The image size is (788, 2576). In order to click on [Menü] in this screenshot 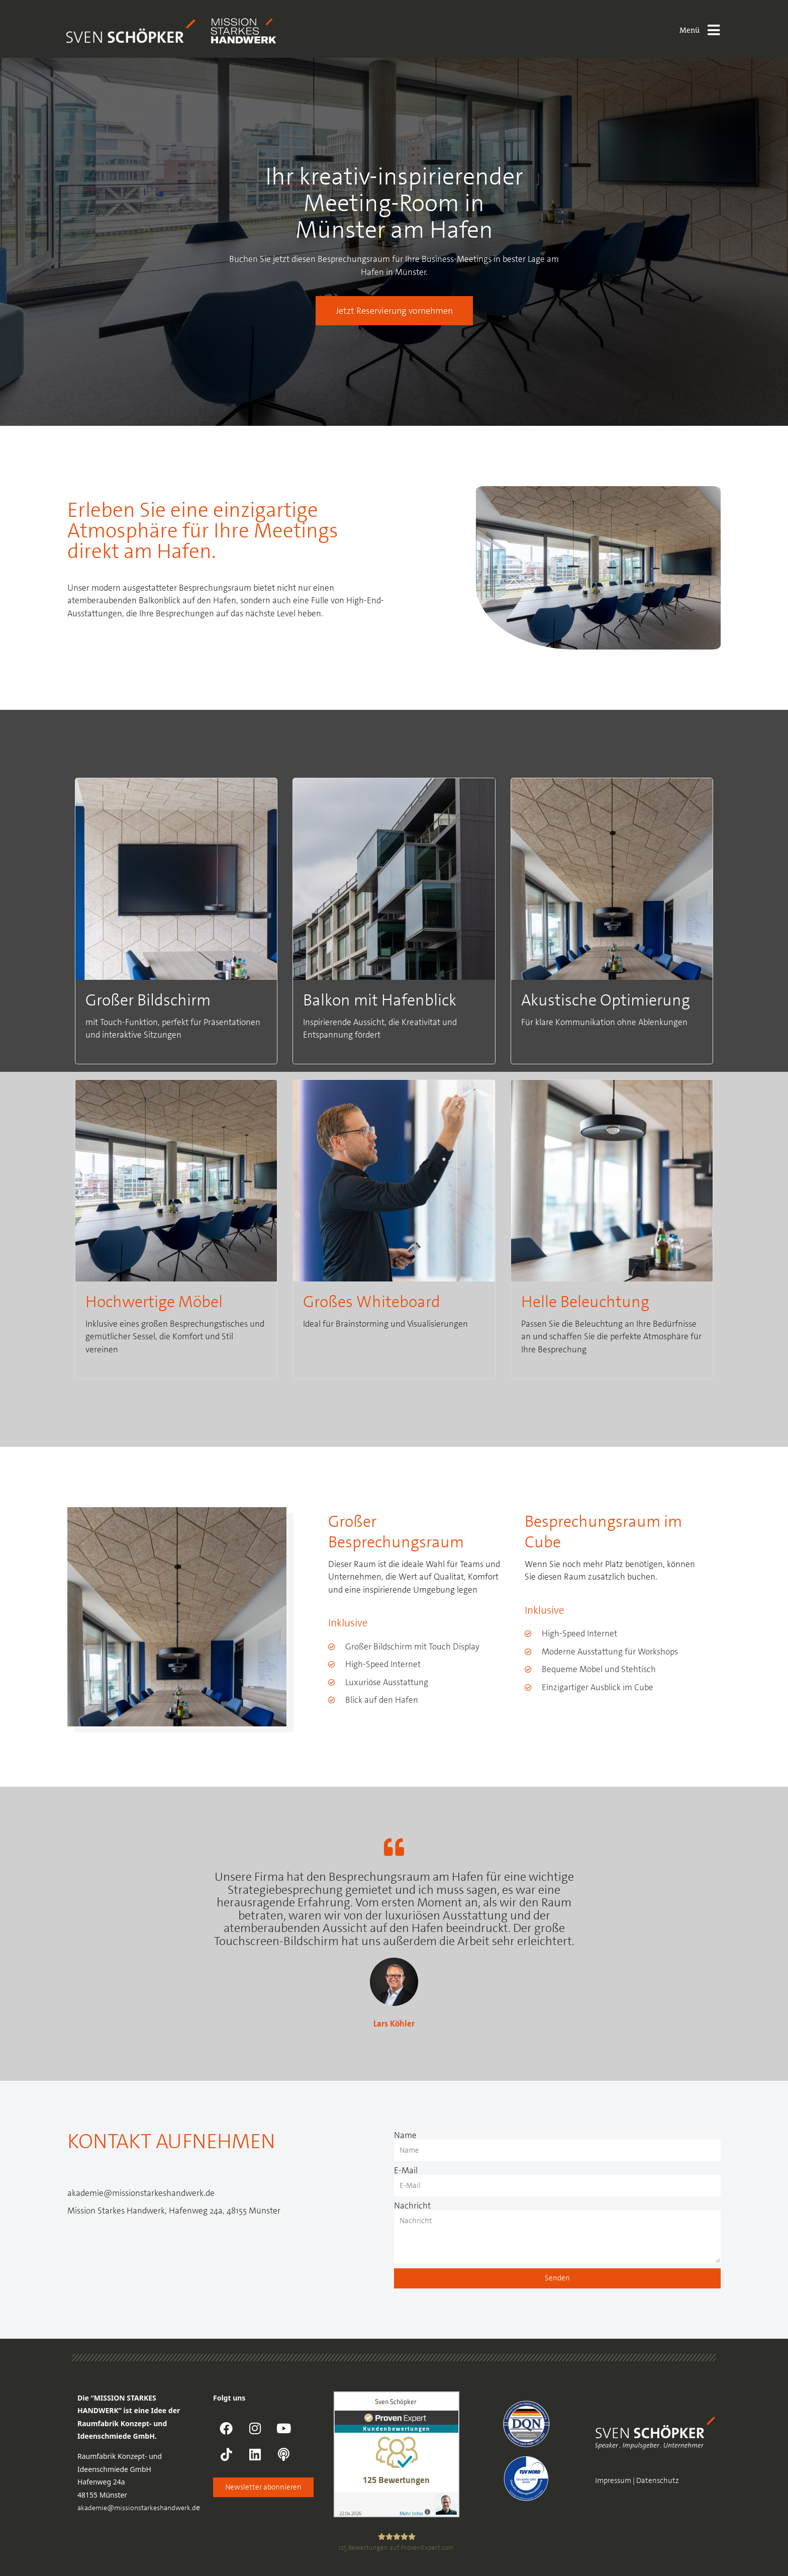, I will do `click(714, 30)`.